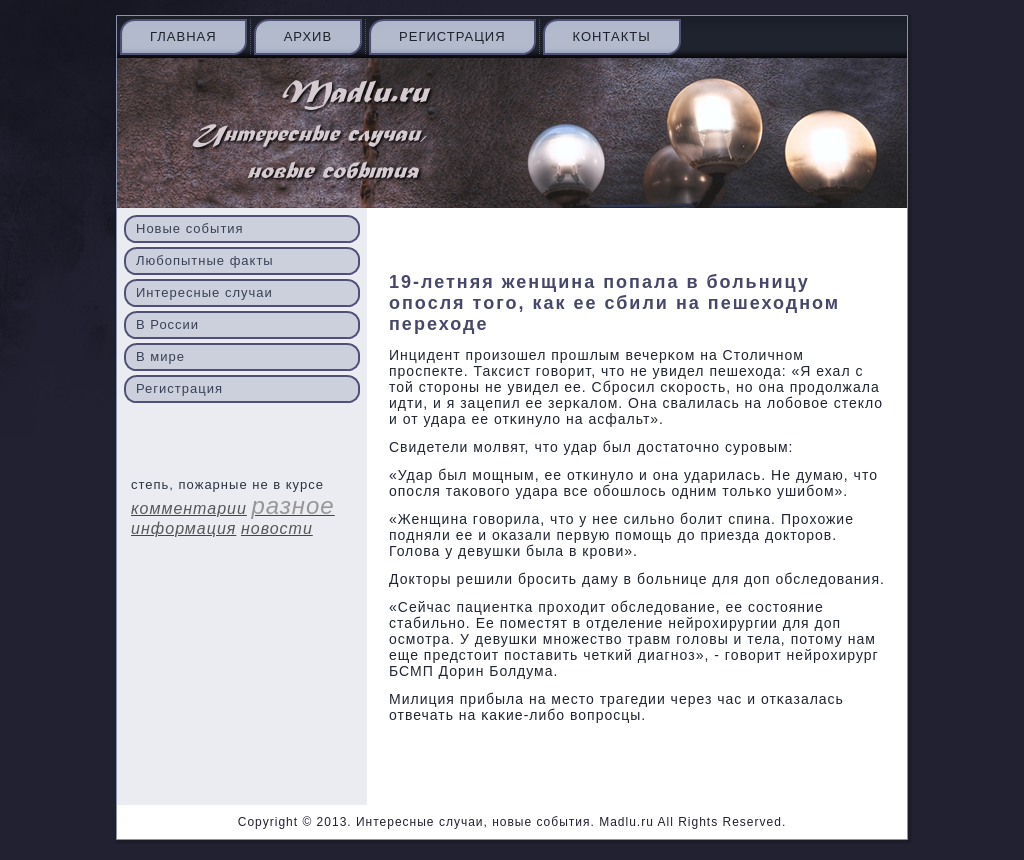 This screenshot has height=860, width=1024. Describe the element at coordinates (308, 36) in the screenshot. I see `Архив` at that location.